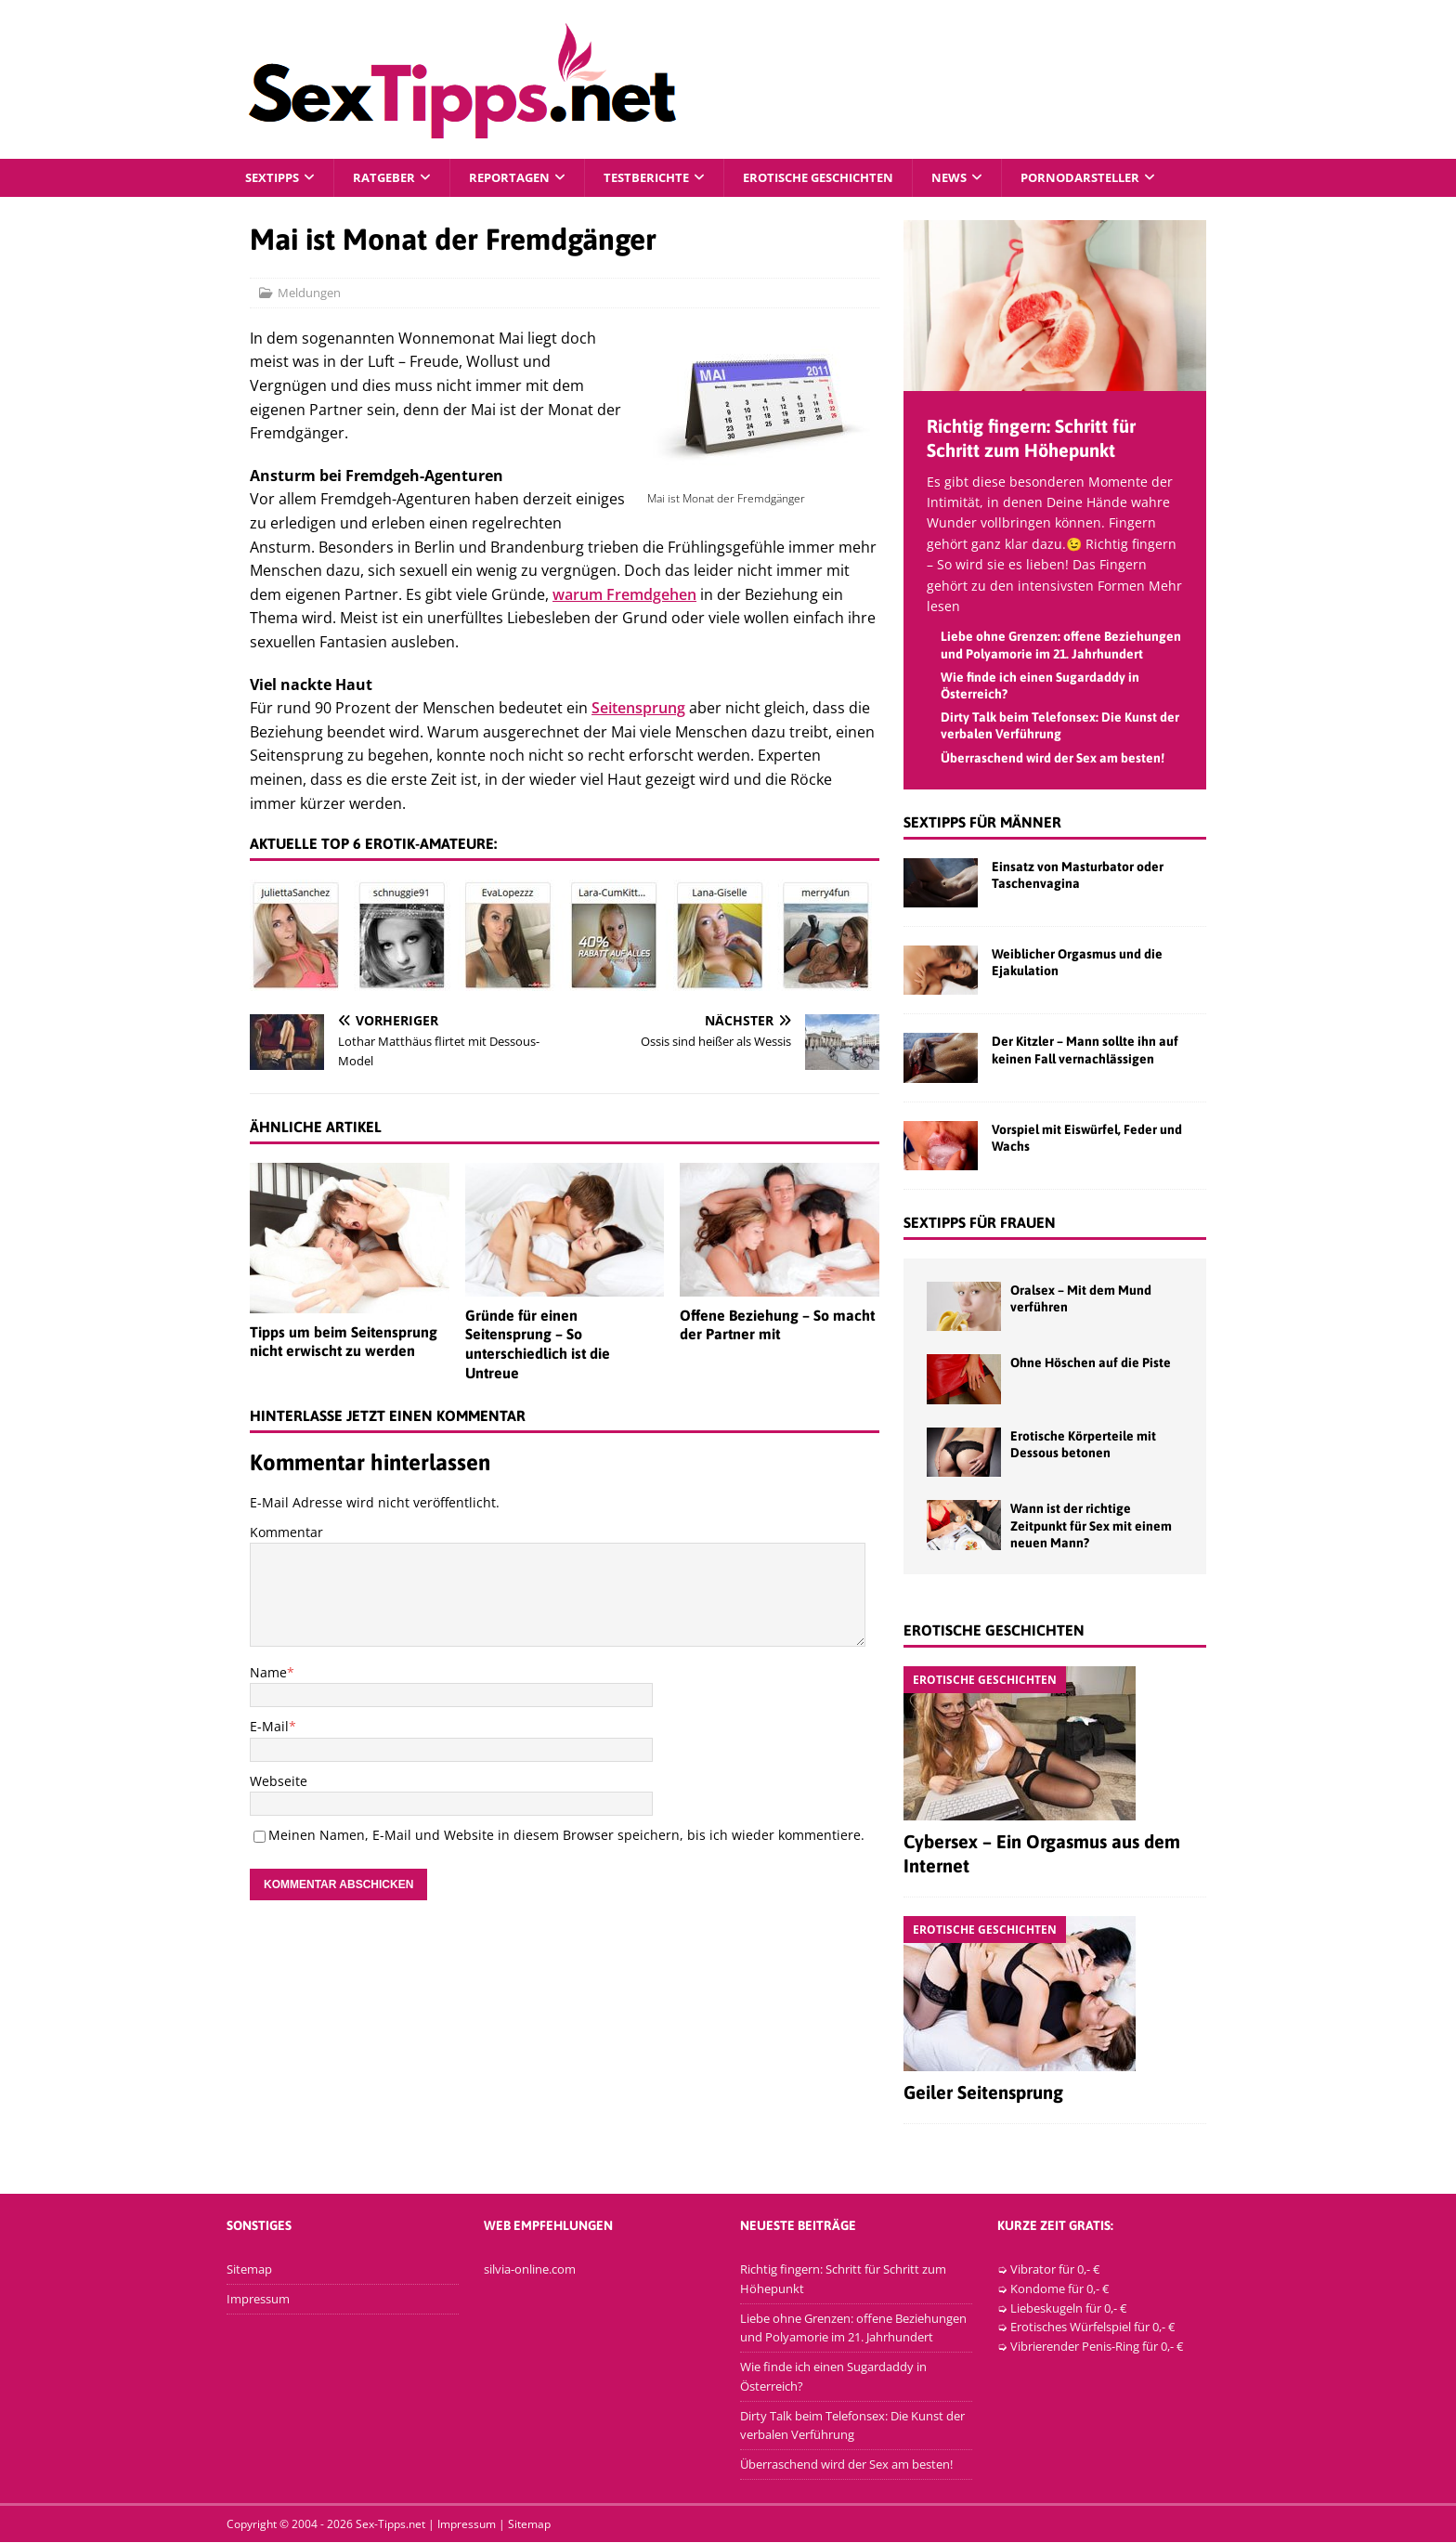  I want to click on Überraschend wird der Sex am besten!, so click(1052, 757).